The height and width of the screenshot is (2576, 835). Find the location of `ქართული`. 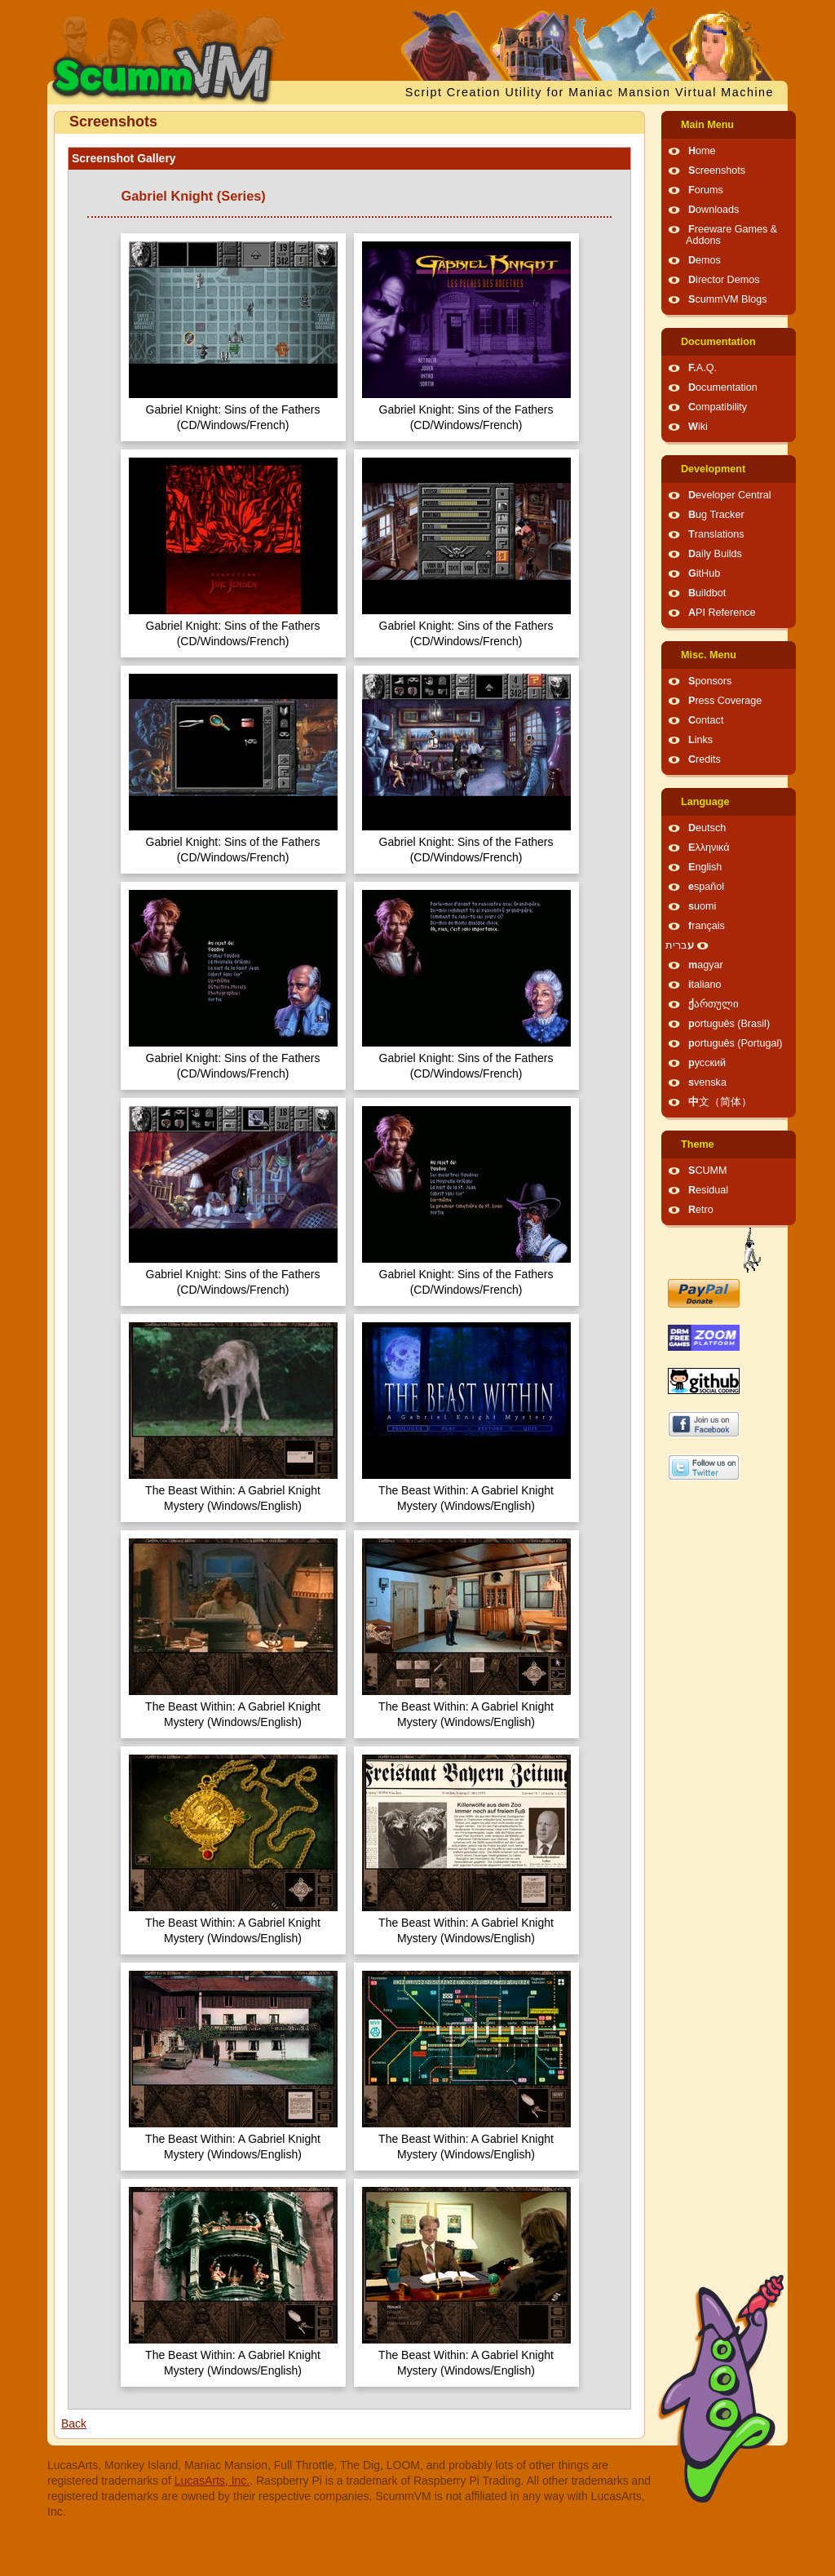

ქართული is located at coordinates (713, 1004).